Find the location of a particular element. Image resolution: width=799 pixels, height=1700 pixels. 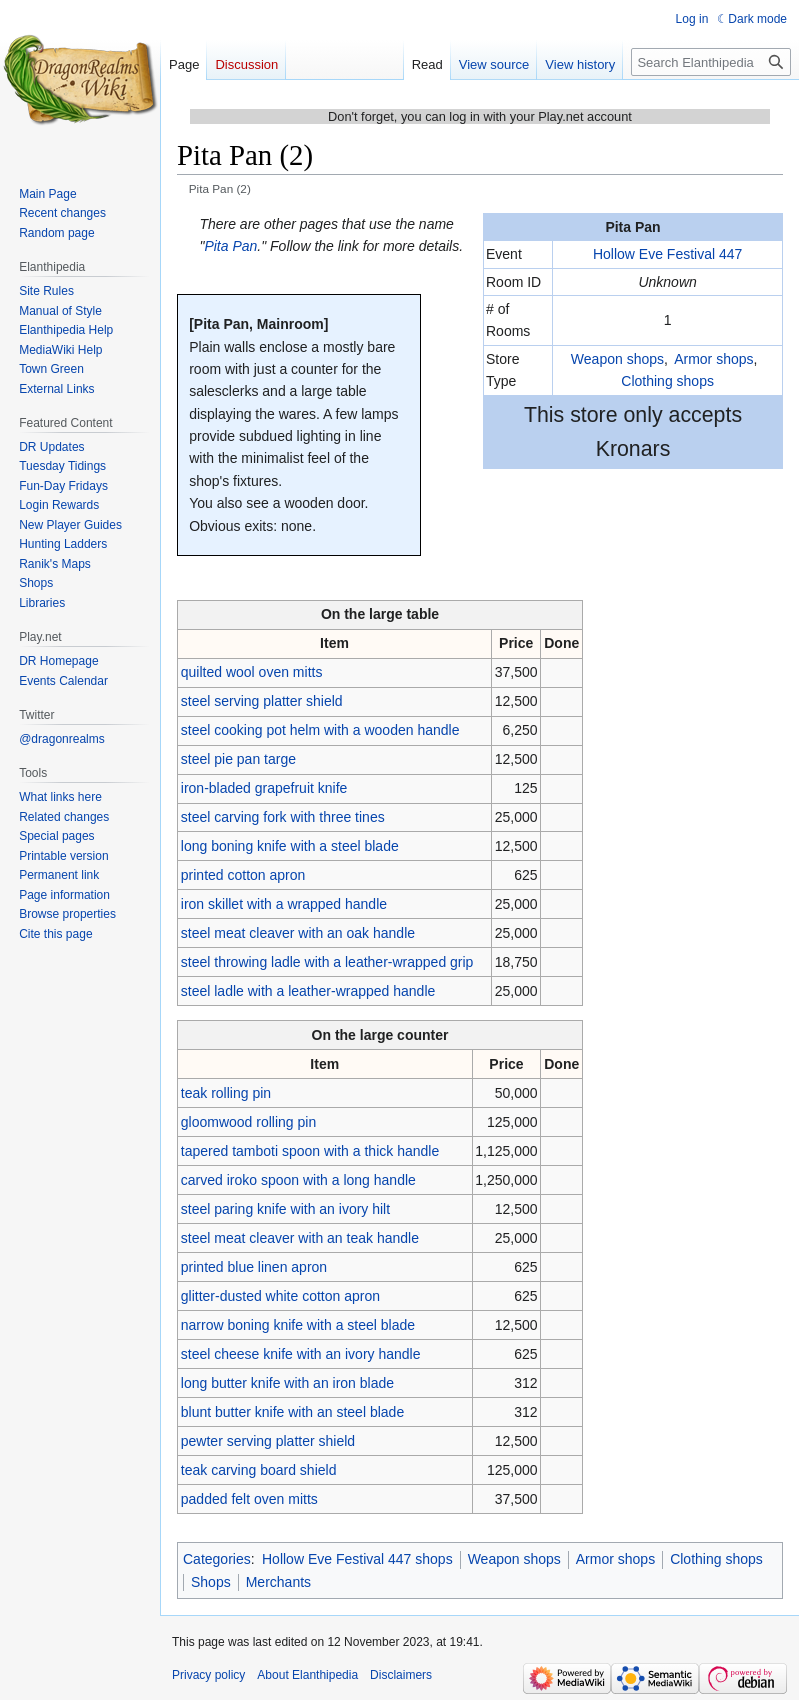

steel ladle with a leather-wrapped handle is located at coordinates (308, 991).